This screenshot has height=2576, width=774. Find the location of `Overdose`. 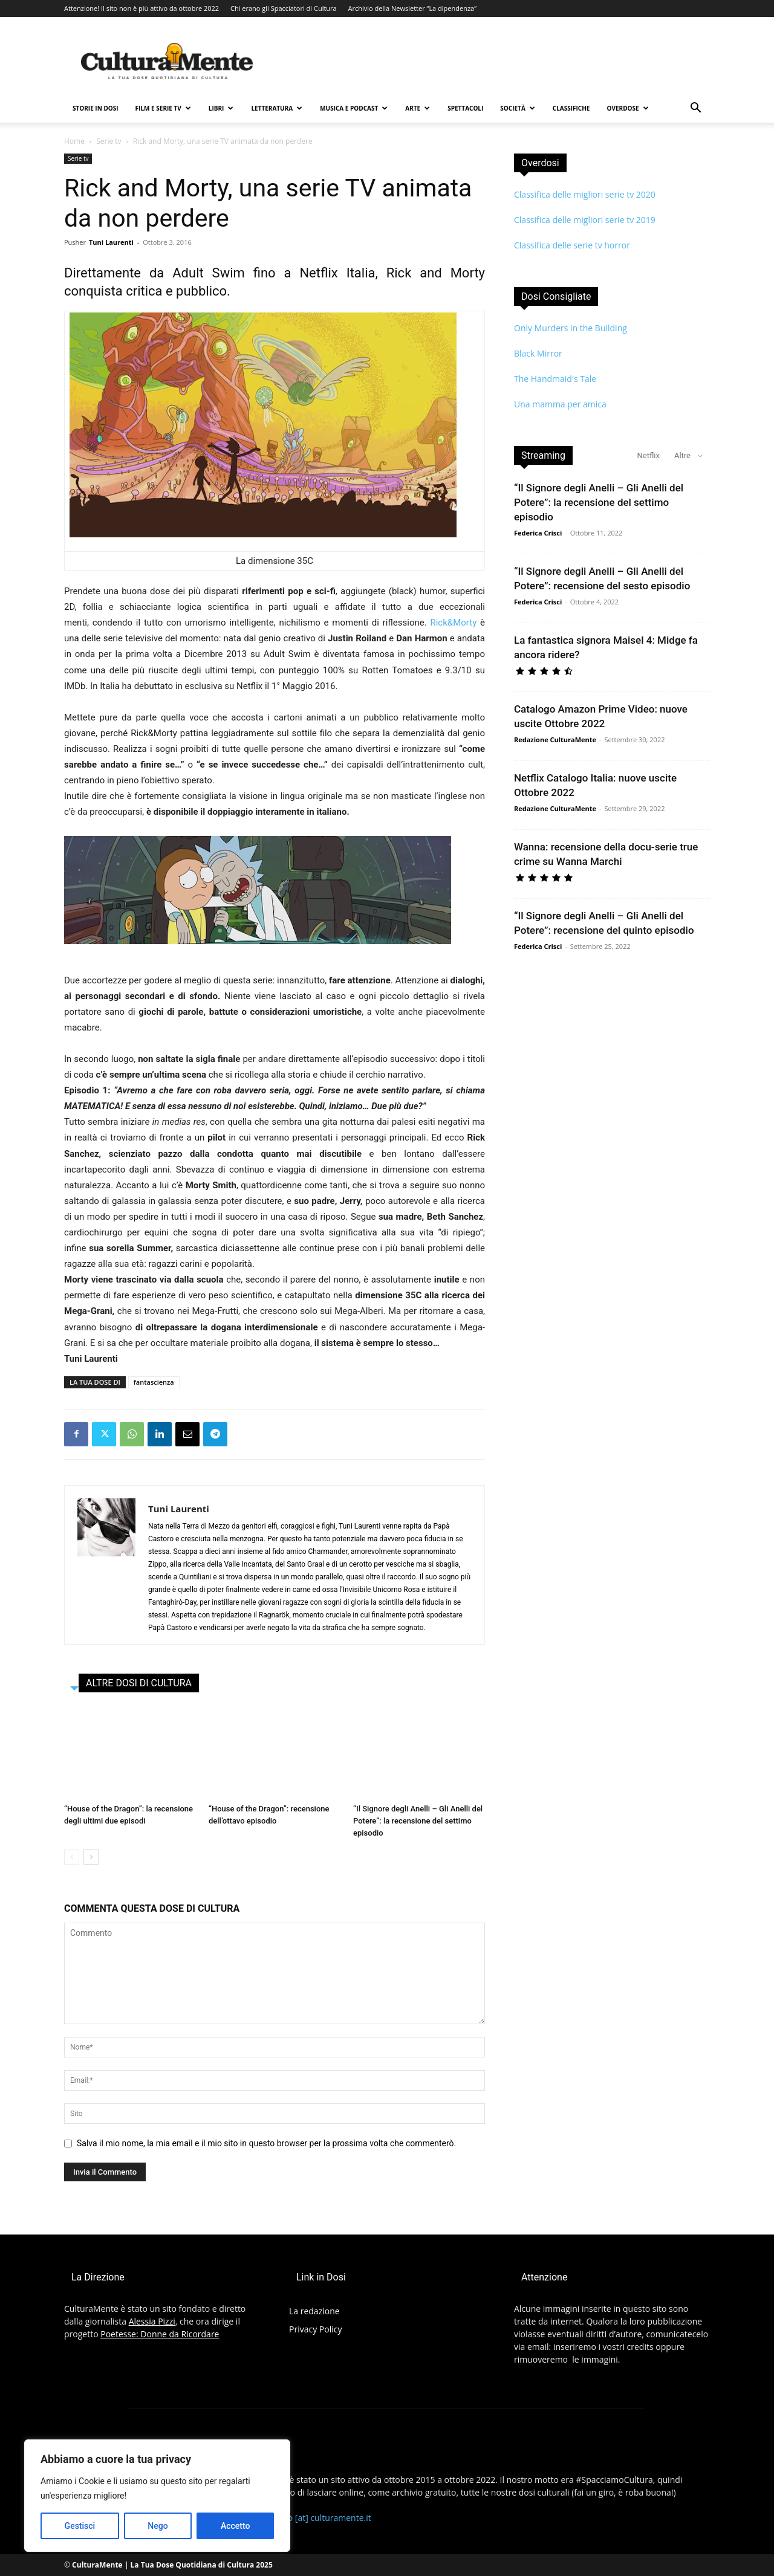

Overdose is located at coordinates (627, 108).